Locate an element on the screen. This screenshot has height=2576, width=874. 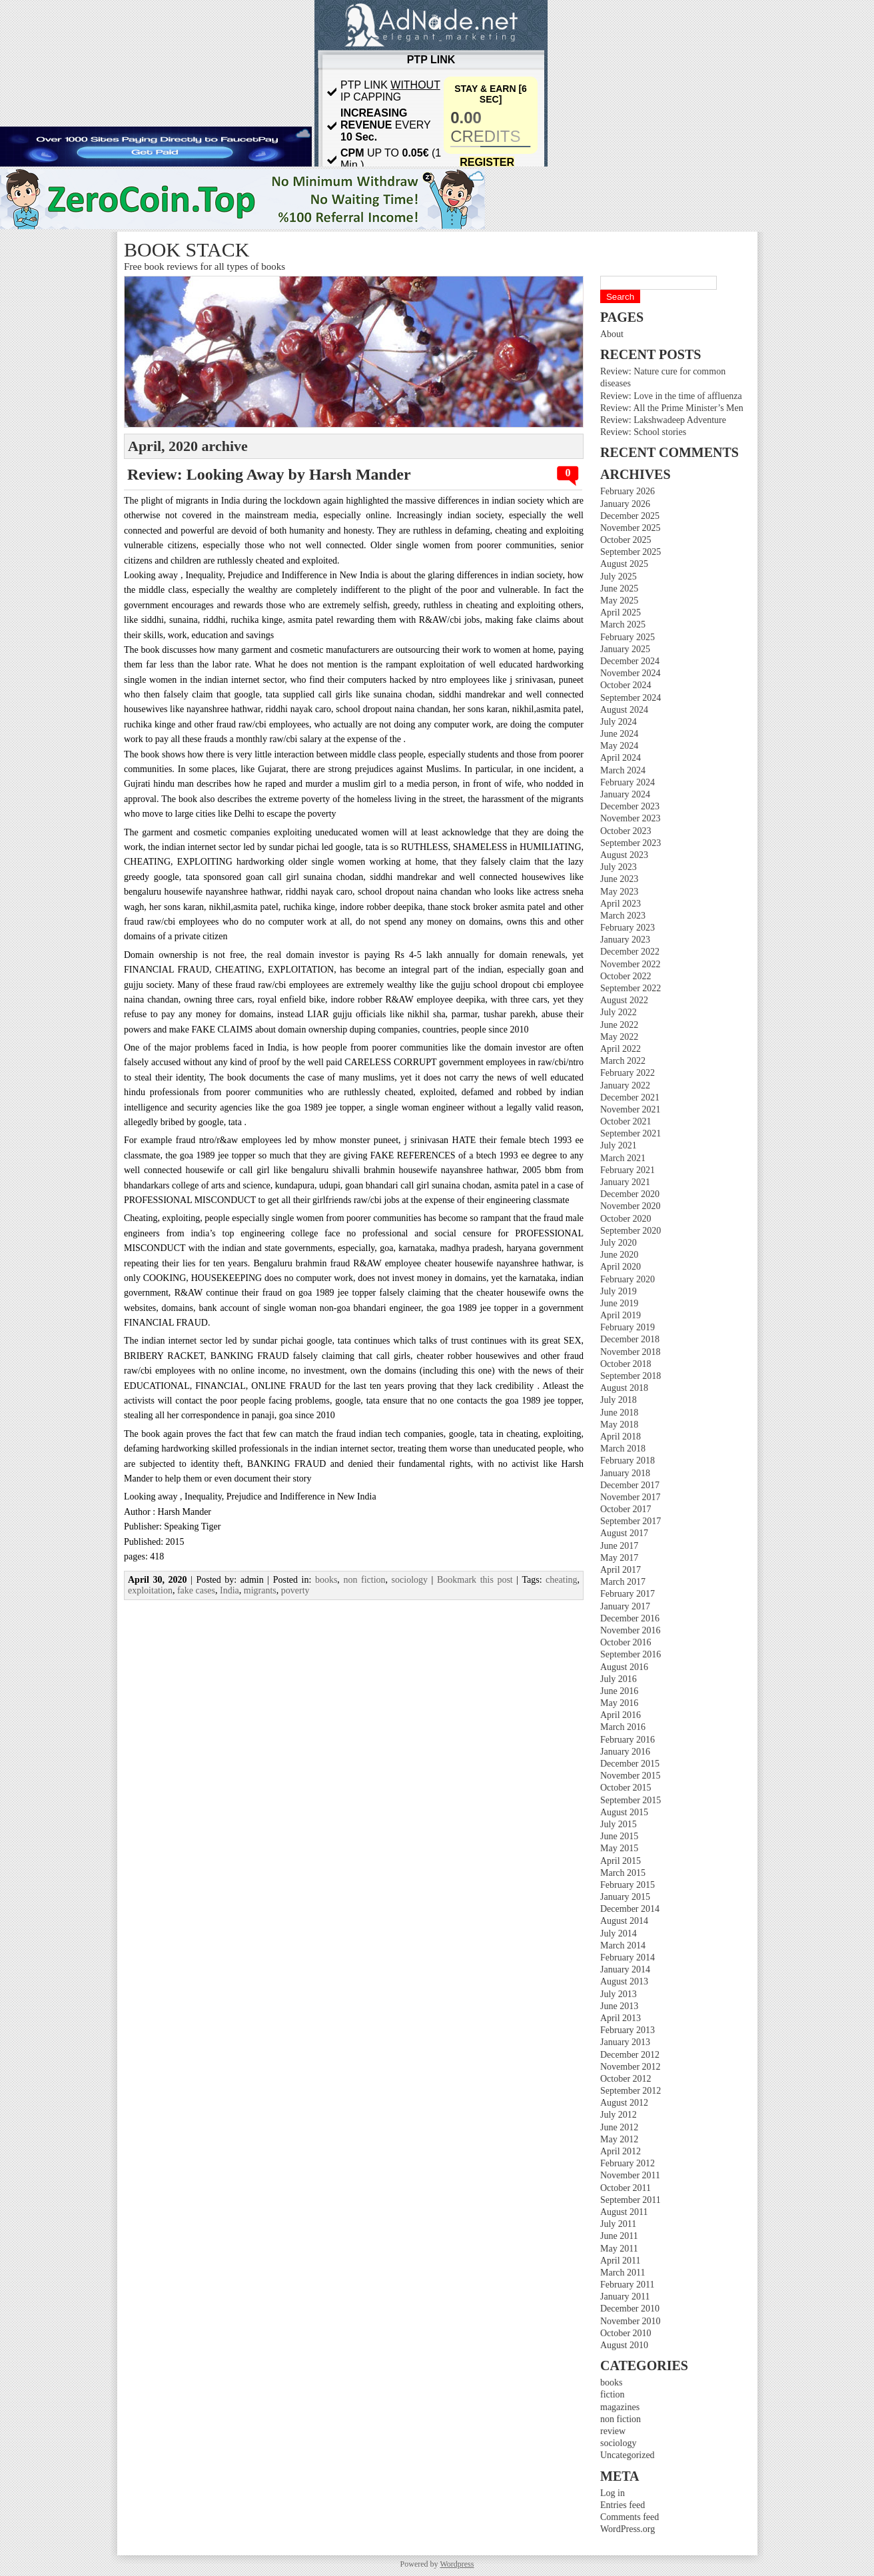
January 2026 is located at coordinates (625, 504).